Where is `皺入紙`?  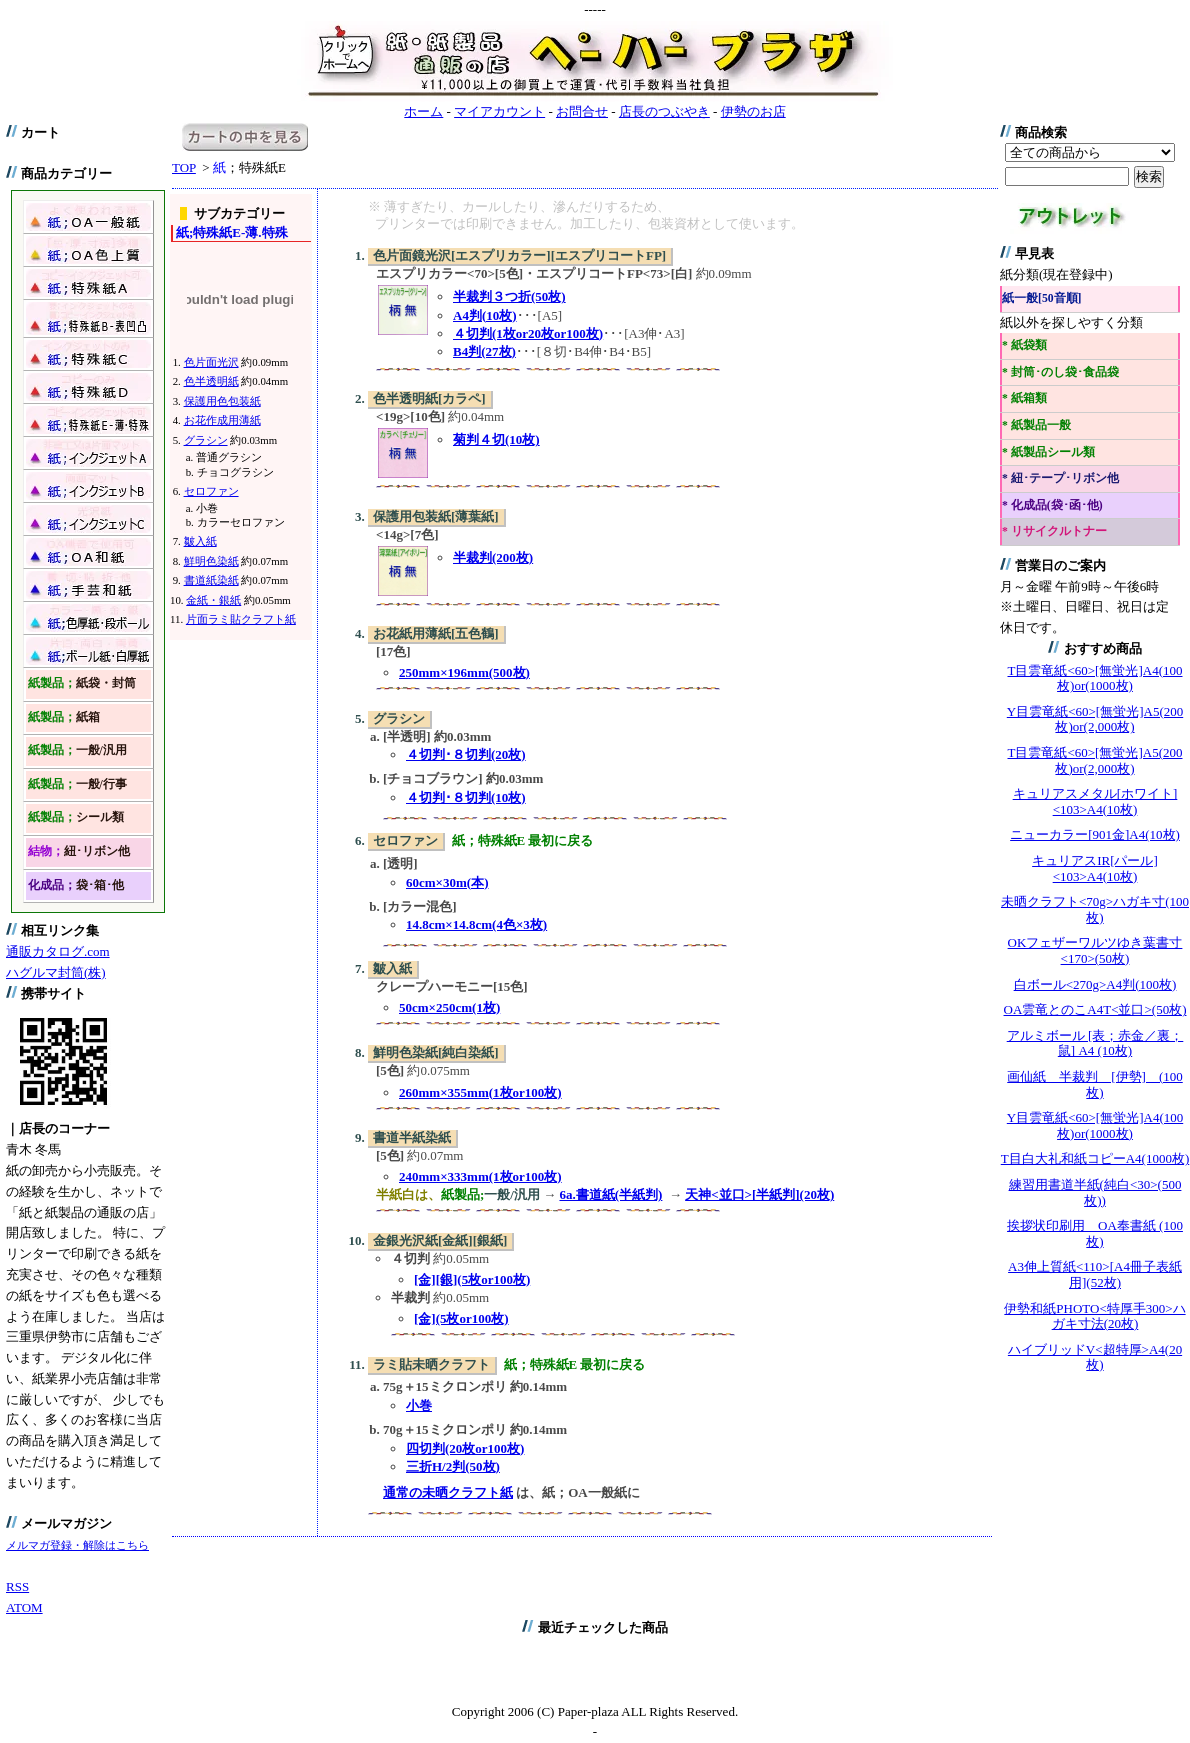 皺入紙 is located at coordinates (200, 541).